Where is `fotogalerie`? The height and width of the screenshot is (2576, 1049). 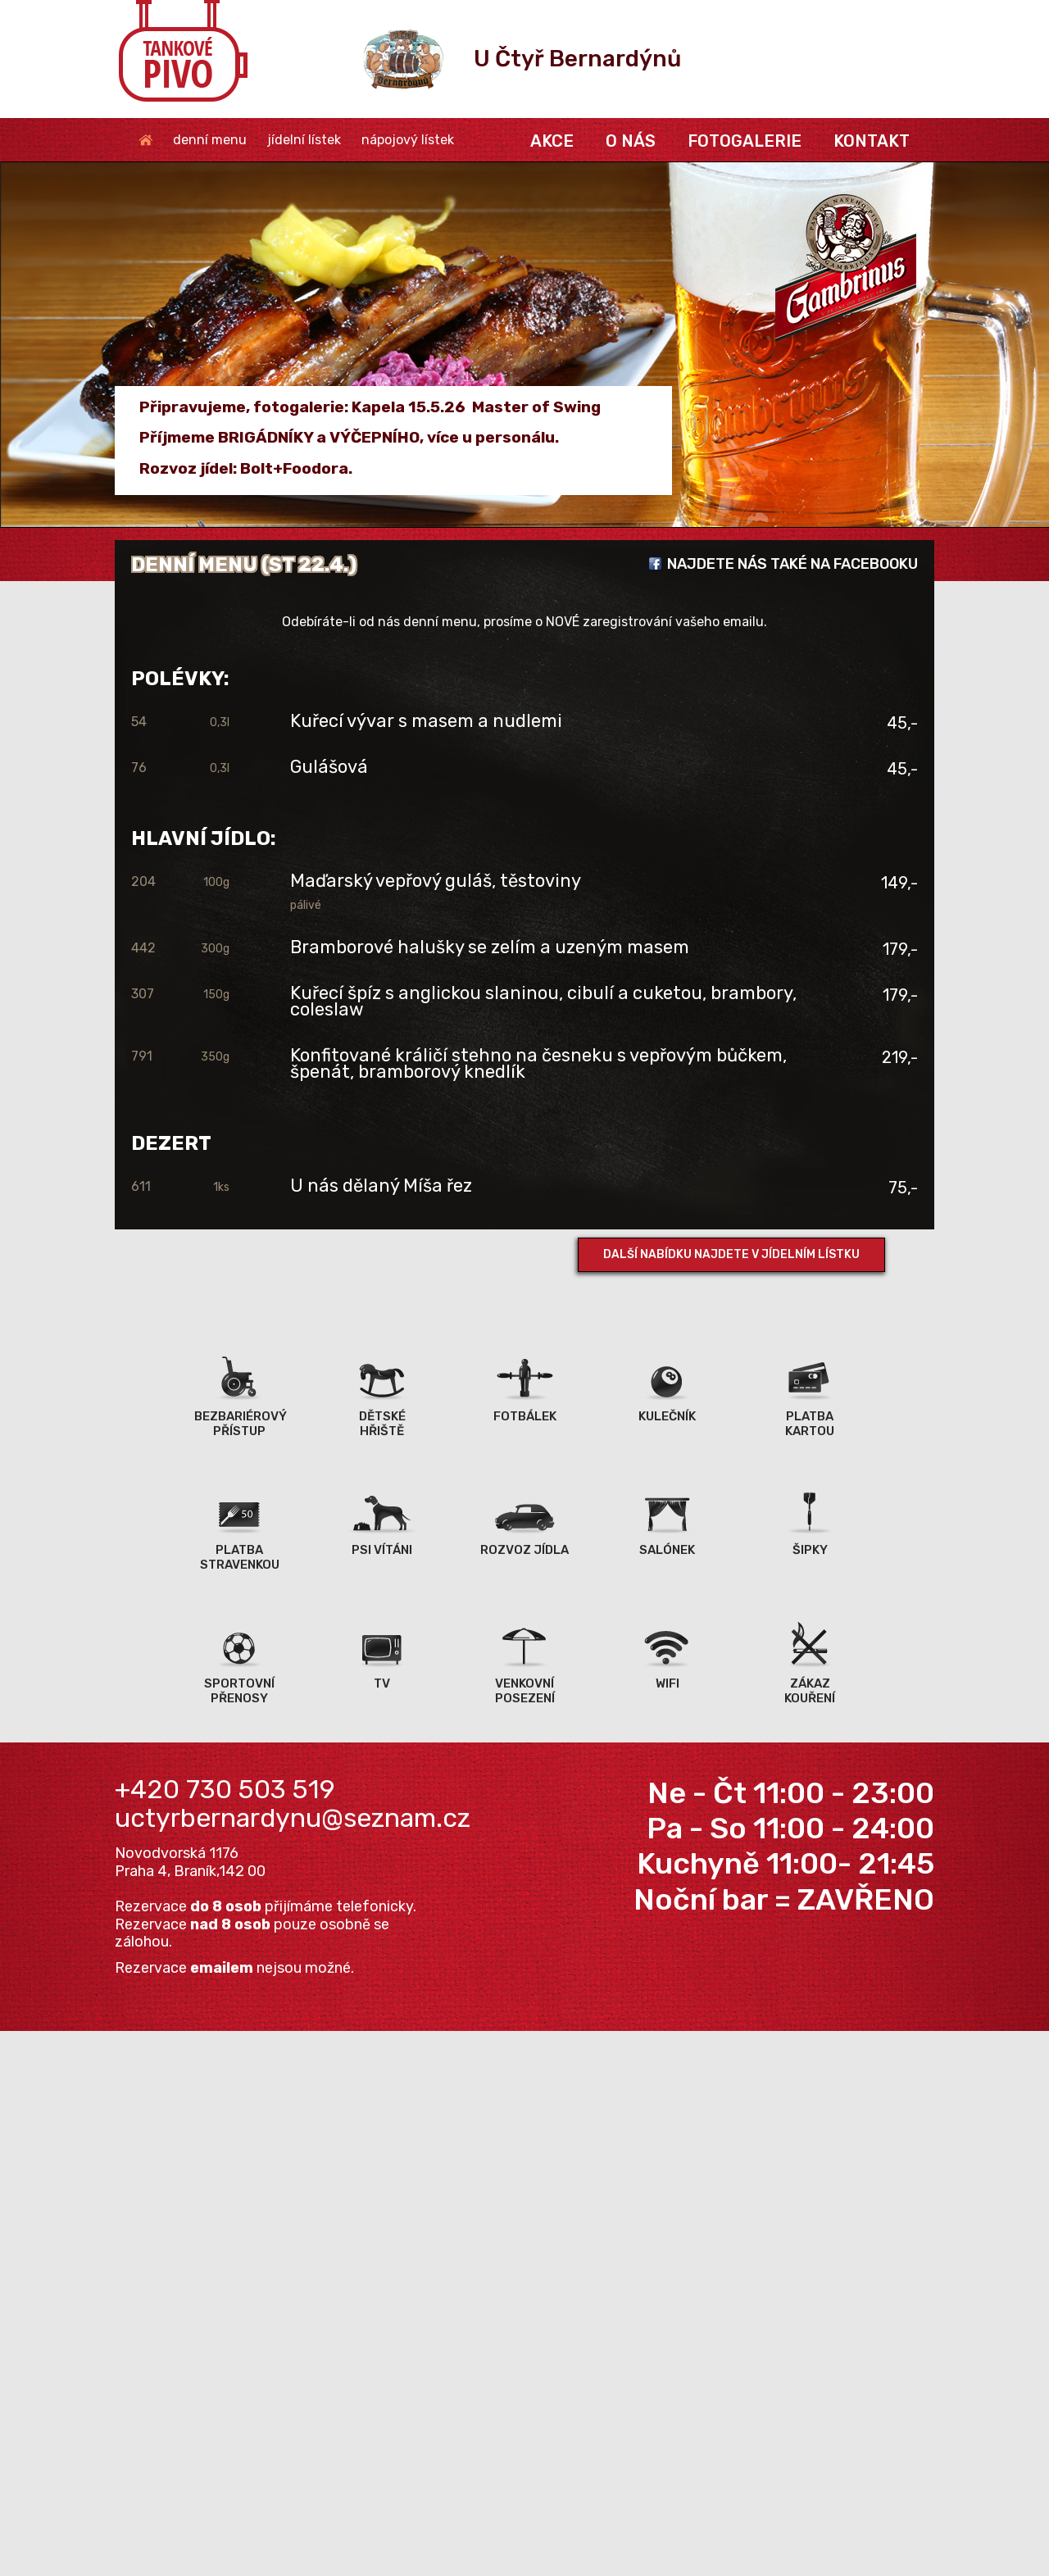 fotogalerie is located at coordinates (745, 141).